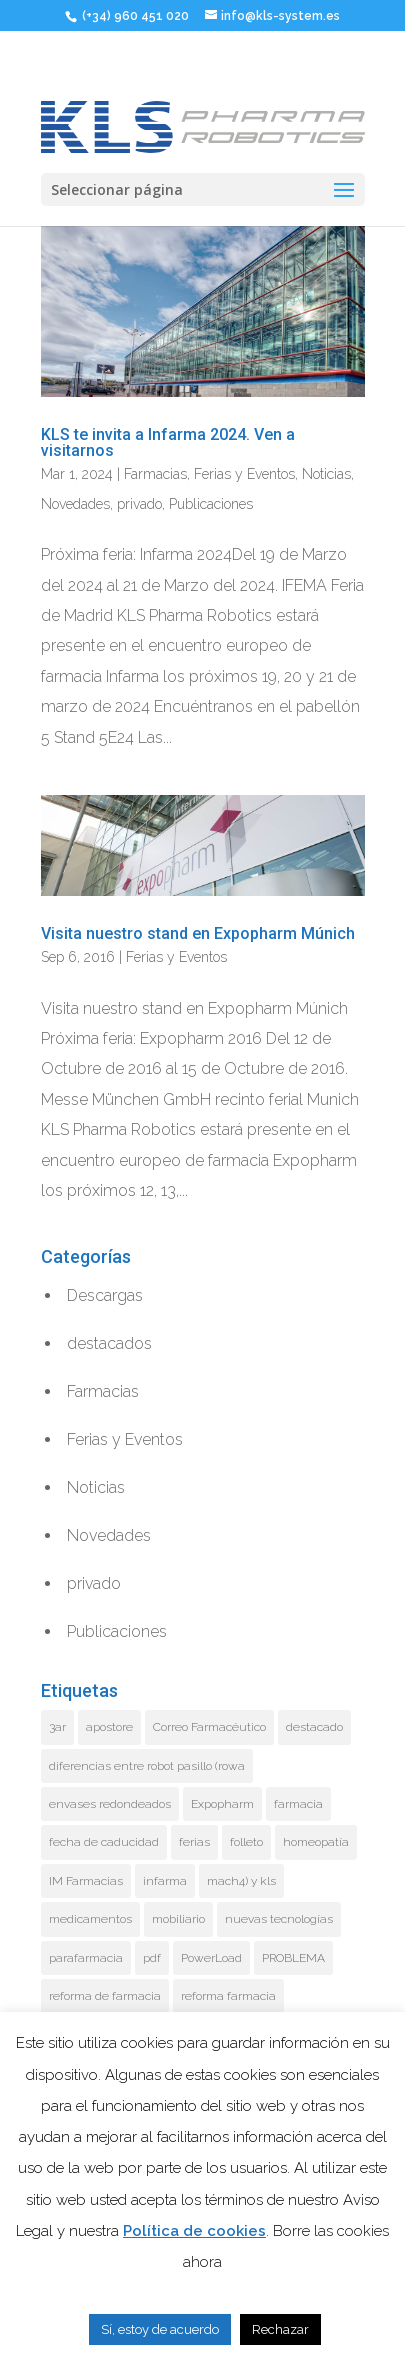 Image resolution: width=405 pixels, height=2360 pixels. I want to click on IM Farmacias [IM Farmacias (2 elementos)], so click(86, 1881).